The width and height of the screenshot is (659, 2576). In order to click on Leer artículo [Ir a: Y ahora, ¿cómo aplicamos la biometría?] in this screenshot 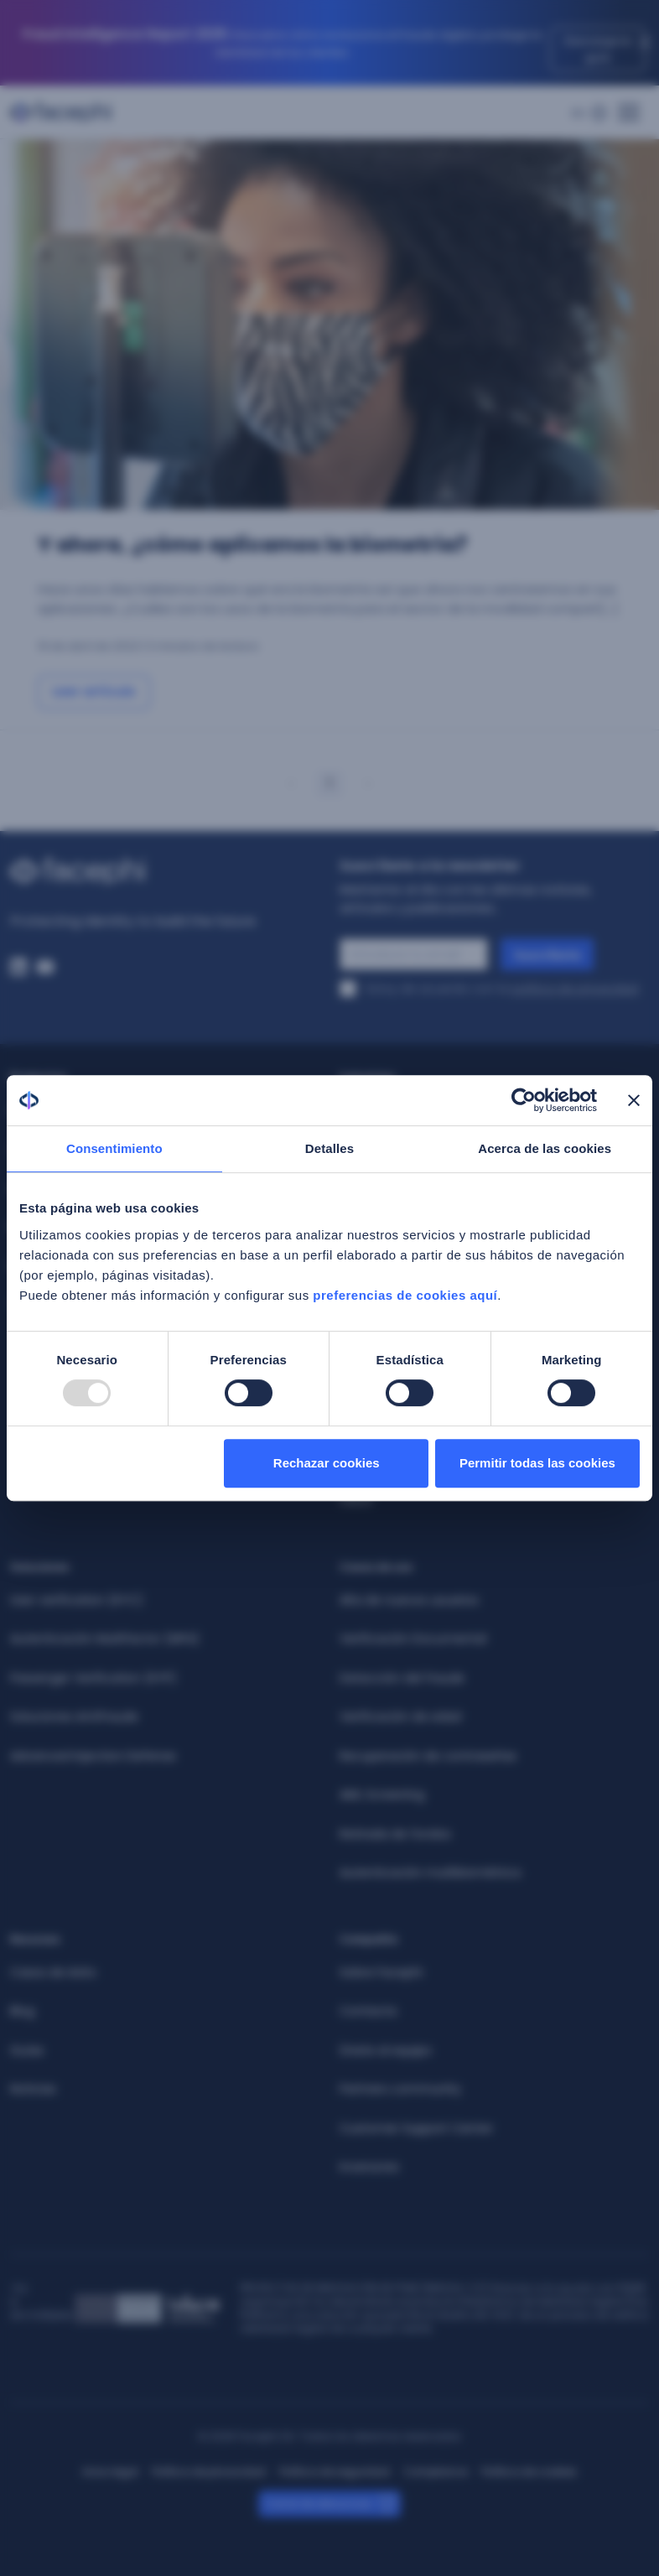, I will do `click(94, 691)`.